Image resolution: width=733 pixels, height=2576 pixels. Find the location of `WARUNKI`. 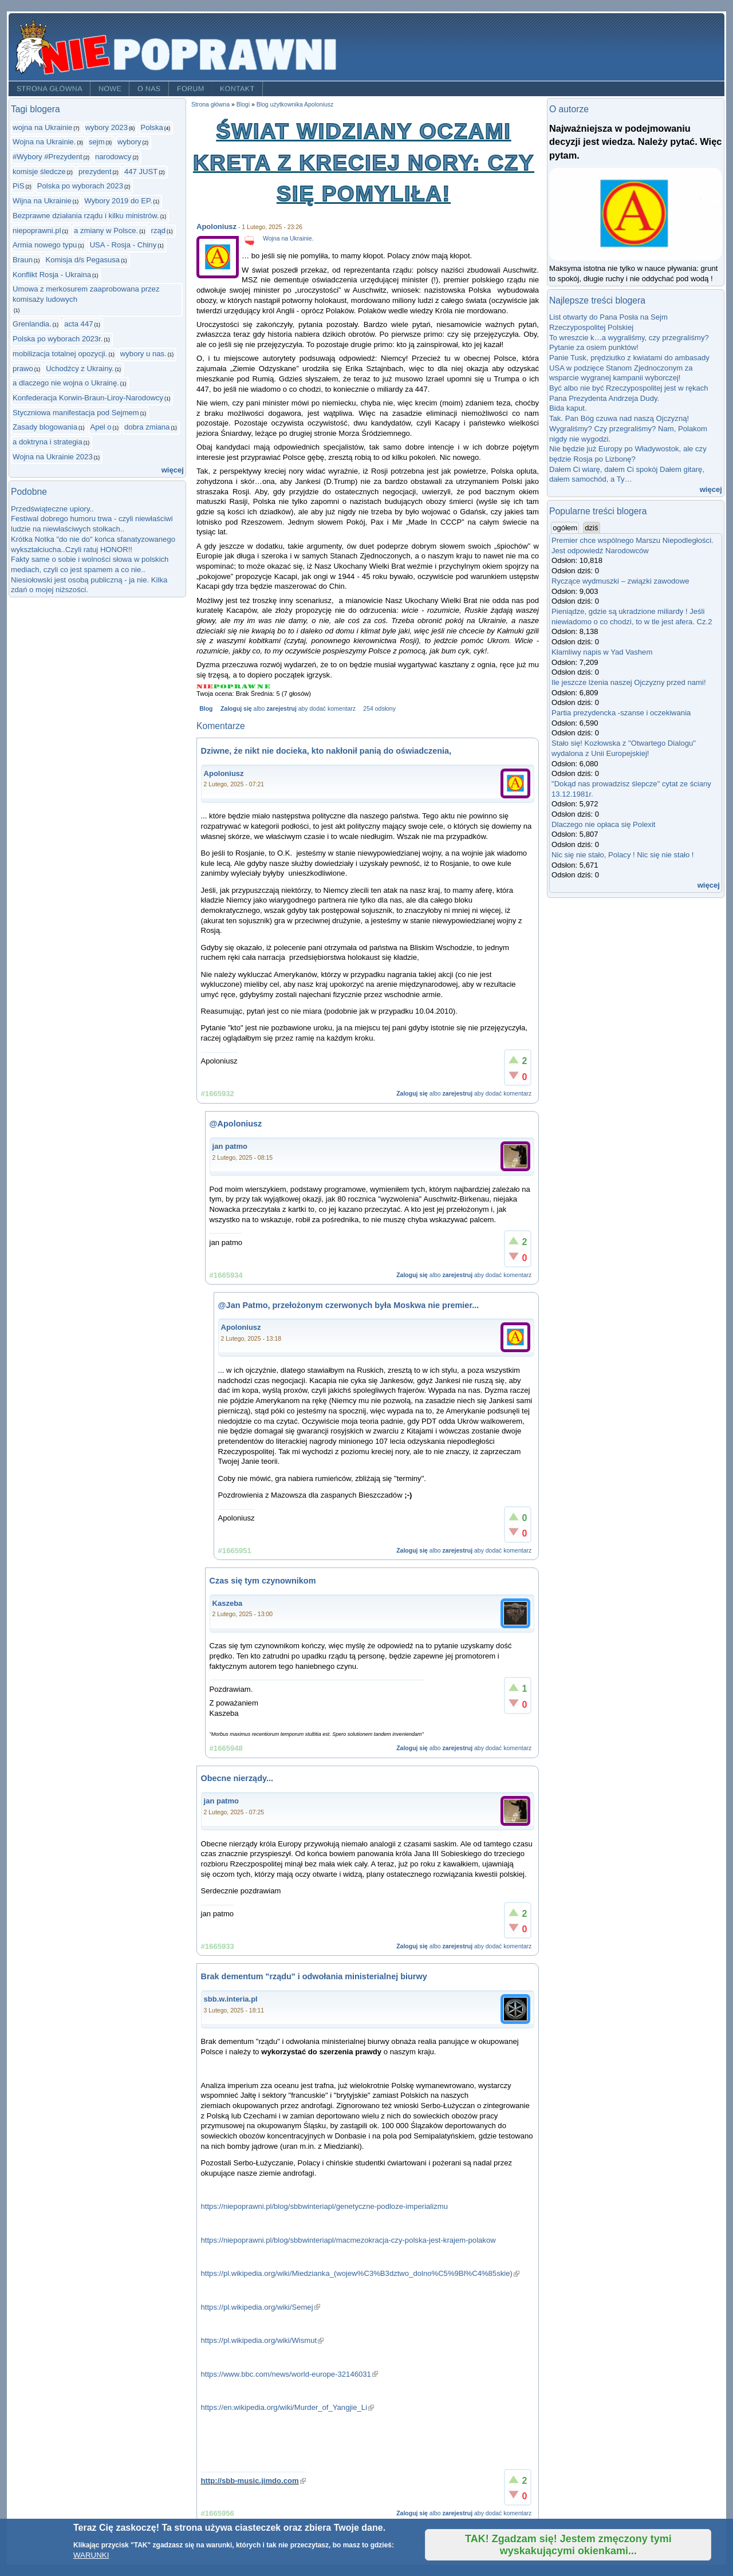

WARUNKI is located at coordinates (91, 2555).